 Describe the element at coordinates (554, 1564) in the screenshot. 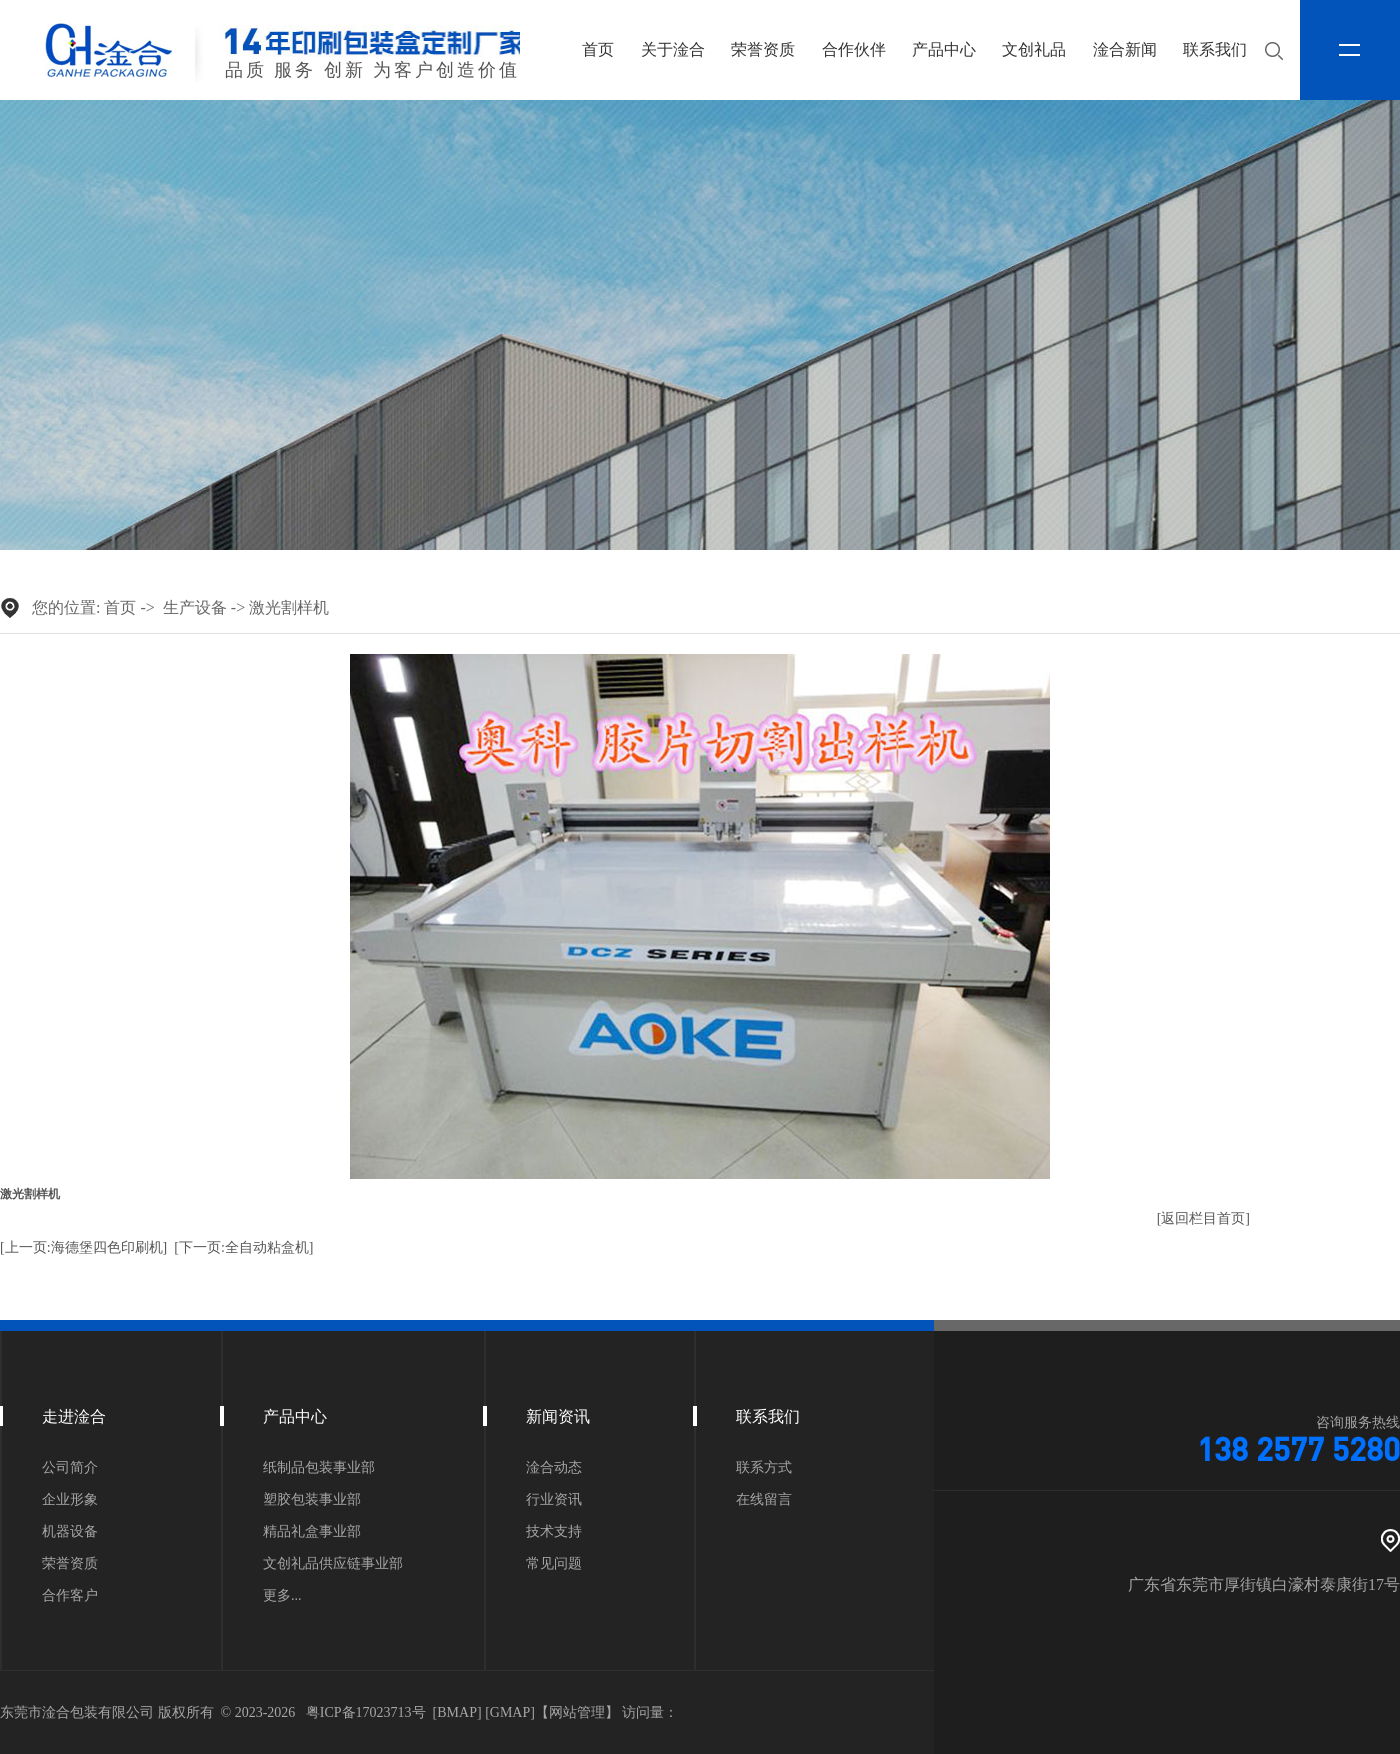

I see `常见问题` at that location.